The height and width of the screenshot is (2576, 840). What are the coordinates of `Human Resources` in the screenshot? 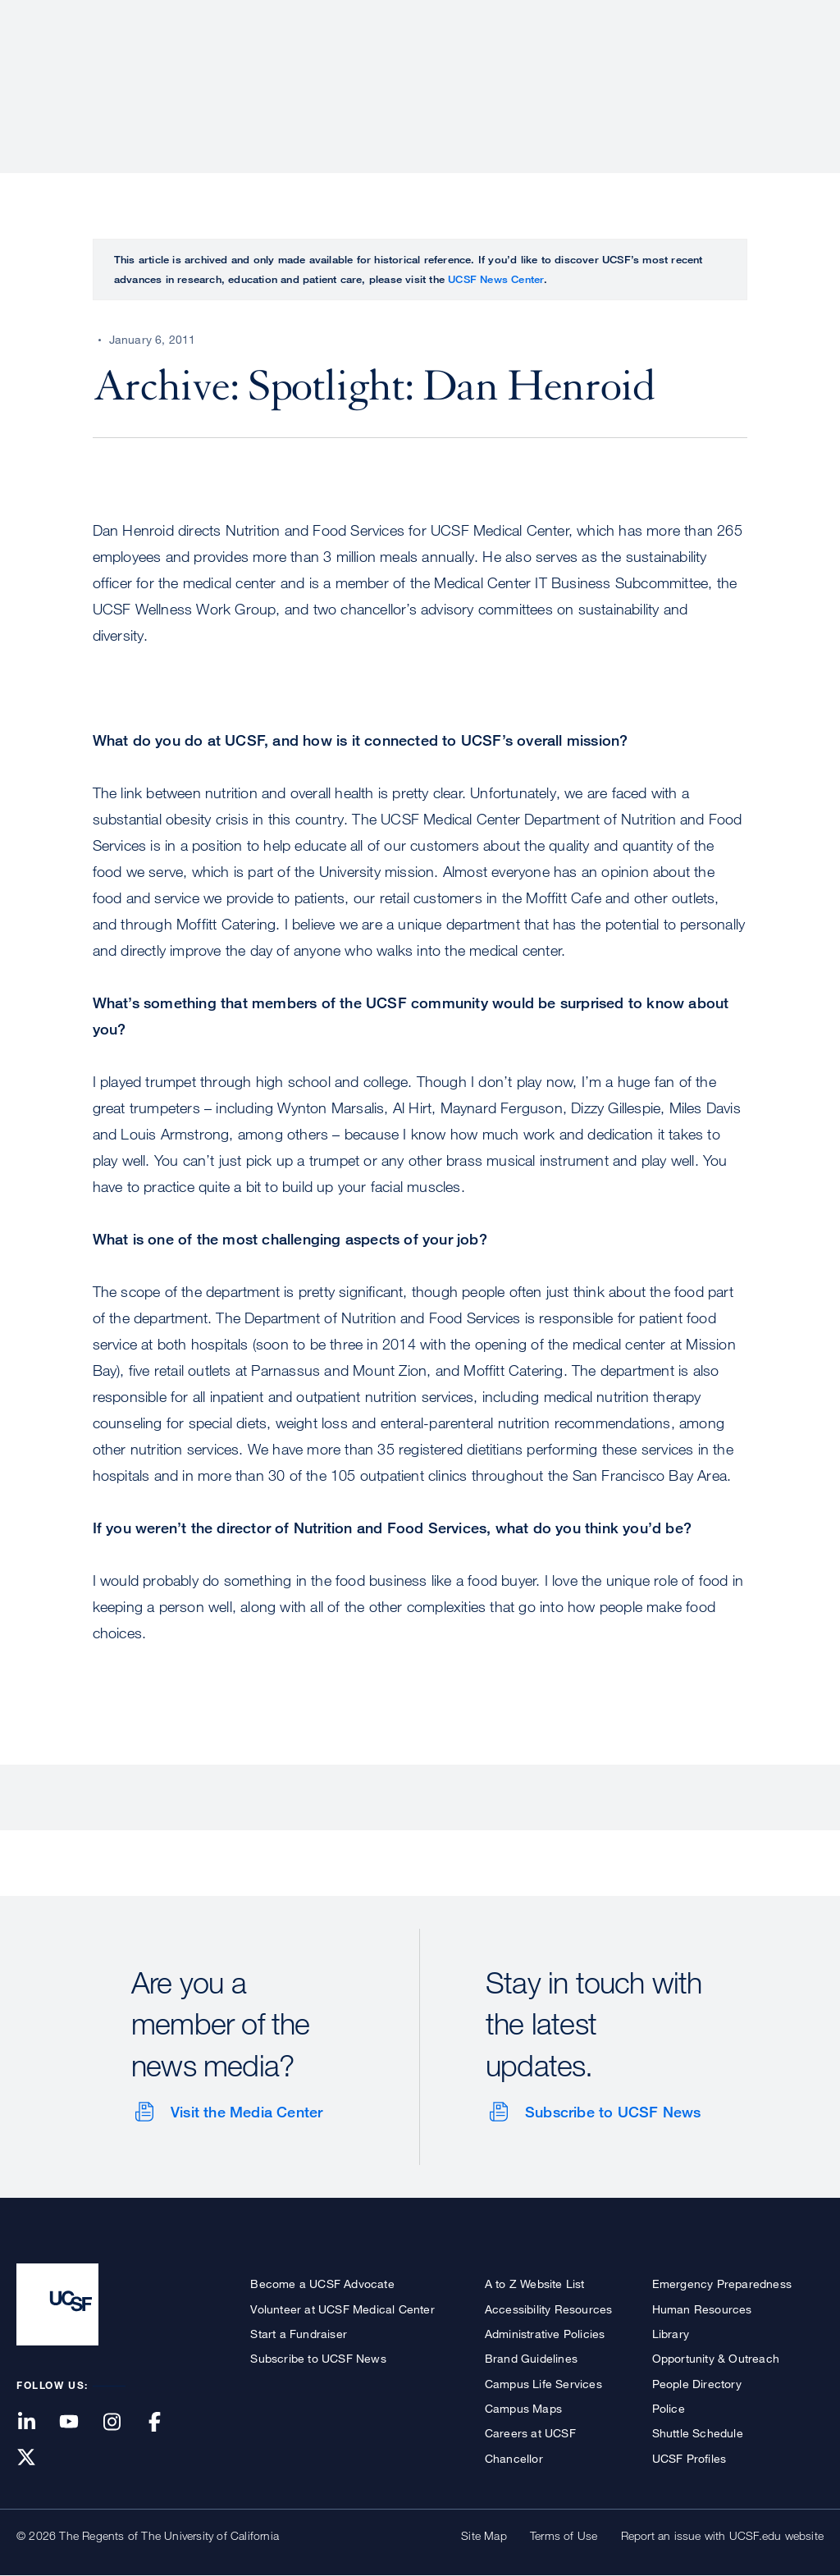 It's located at (702, 2309).